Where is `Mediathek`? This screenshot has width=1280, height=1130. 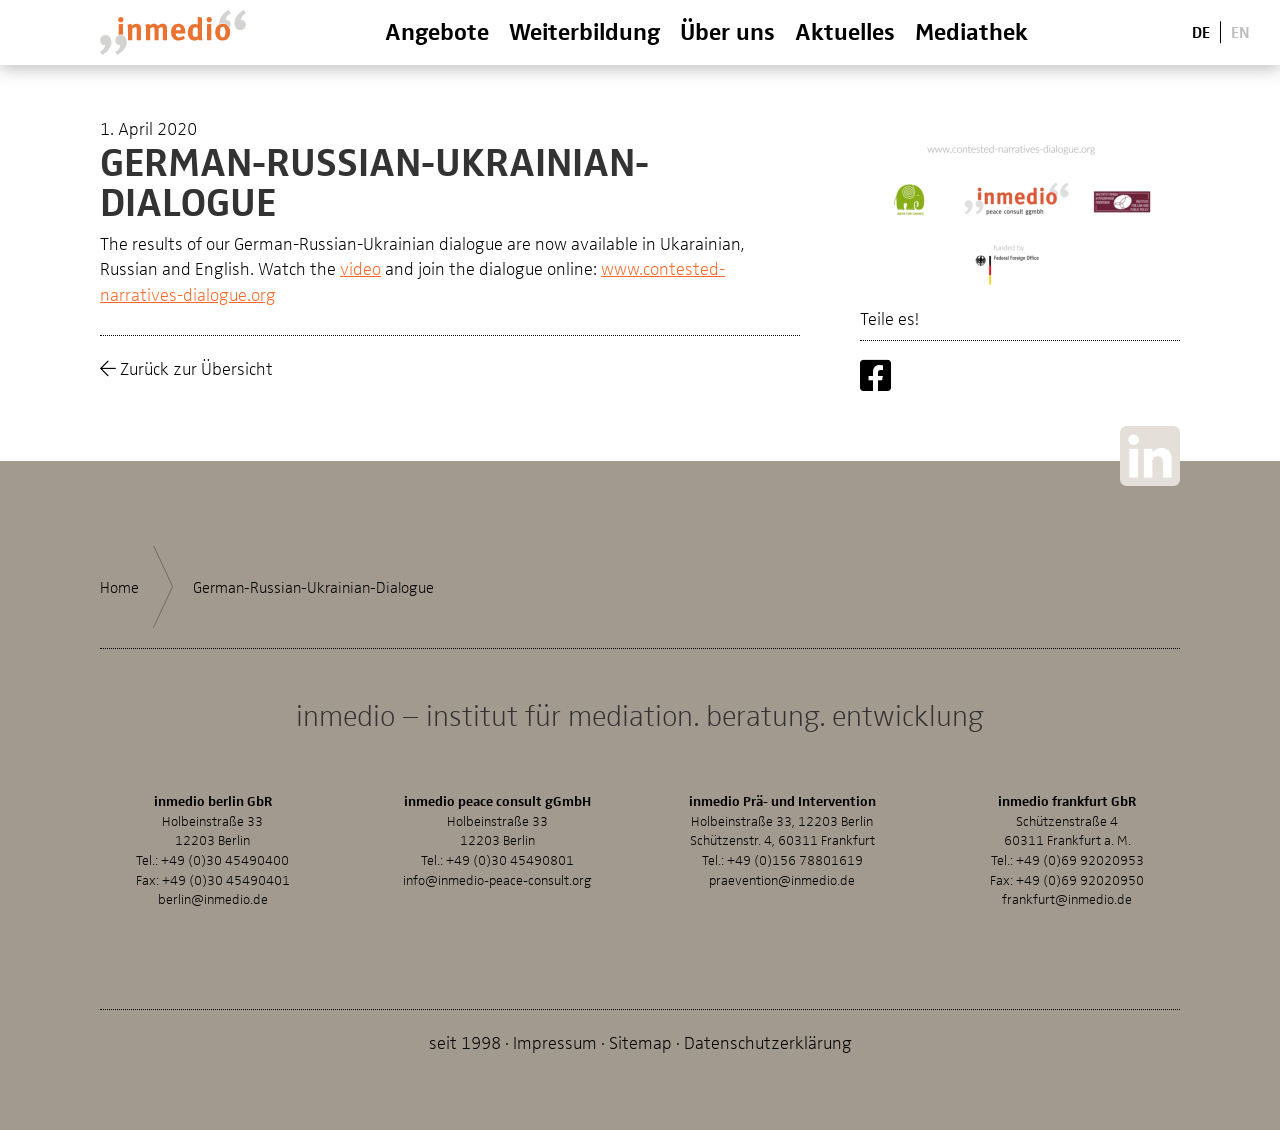
Mediathek is located at coordinates (971, 30).